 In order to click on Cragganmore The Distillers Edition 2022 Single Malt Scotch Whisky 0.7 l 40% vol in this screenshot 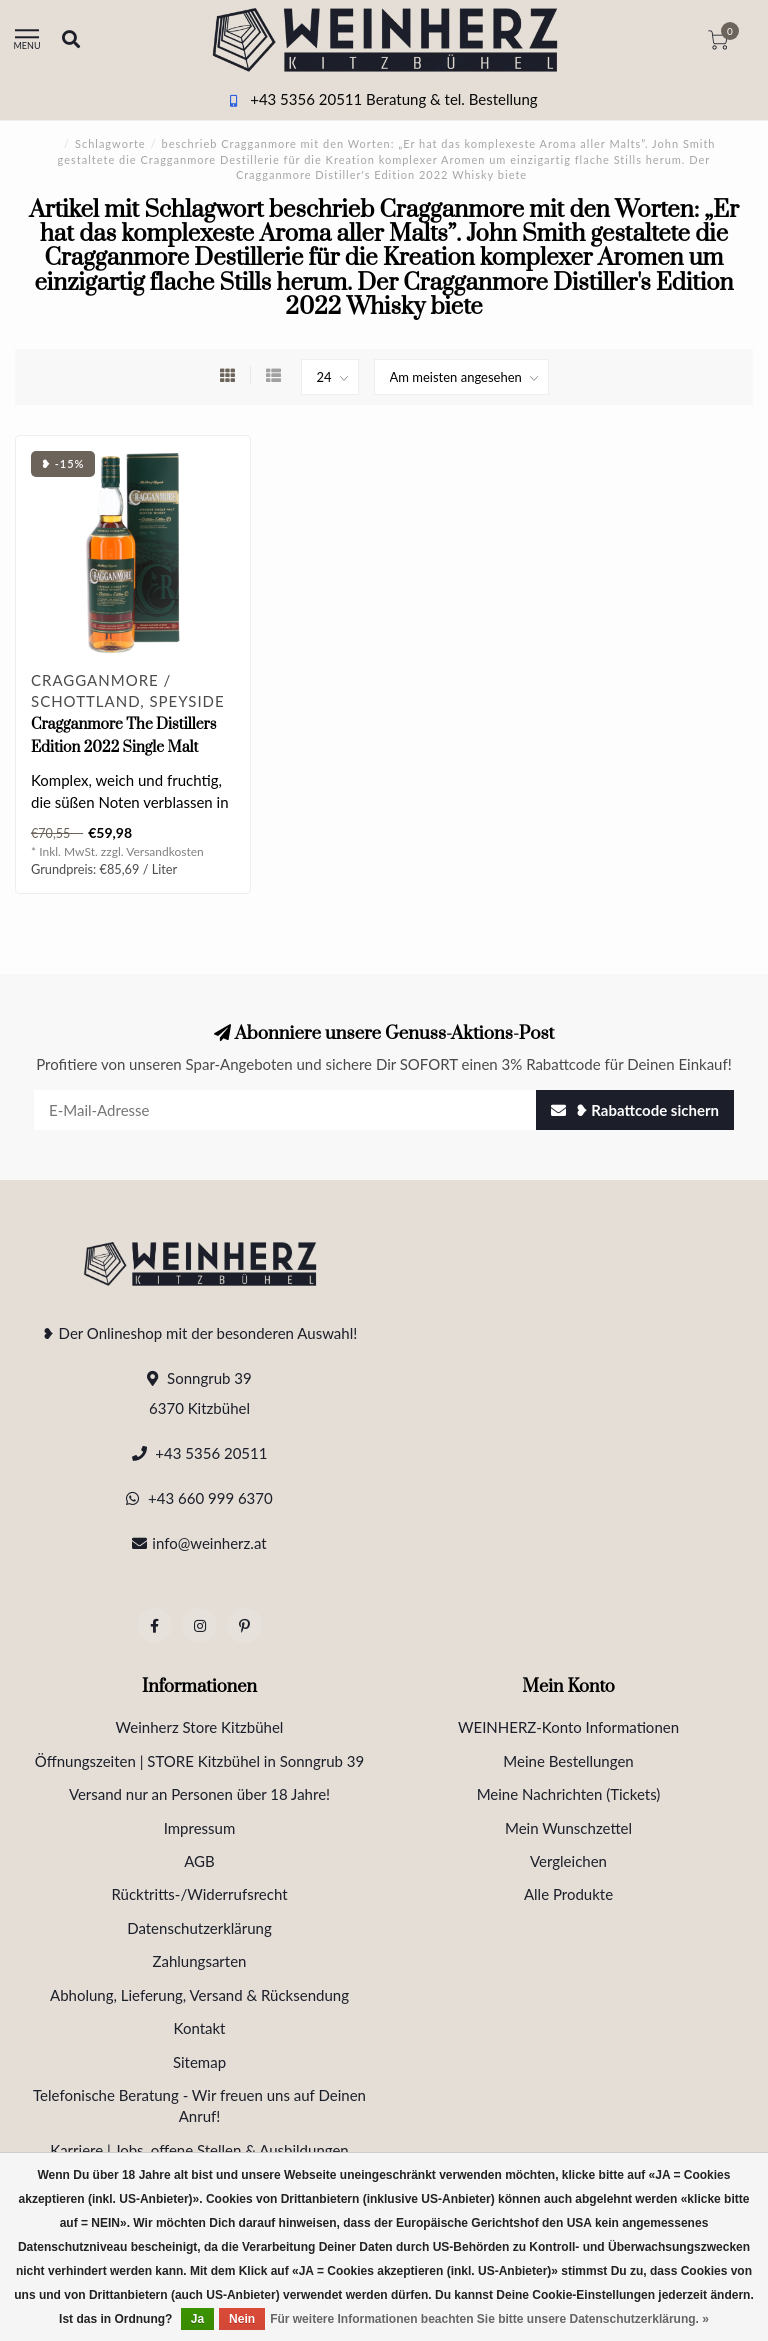, I will do `click(124, 747)`.